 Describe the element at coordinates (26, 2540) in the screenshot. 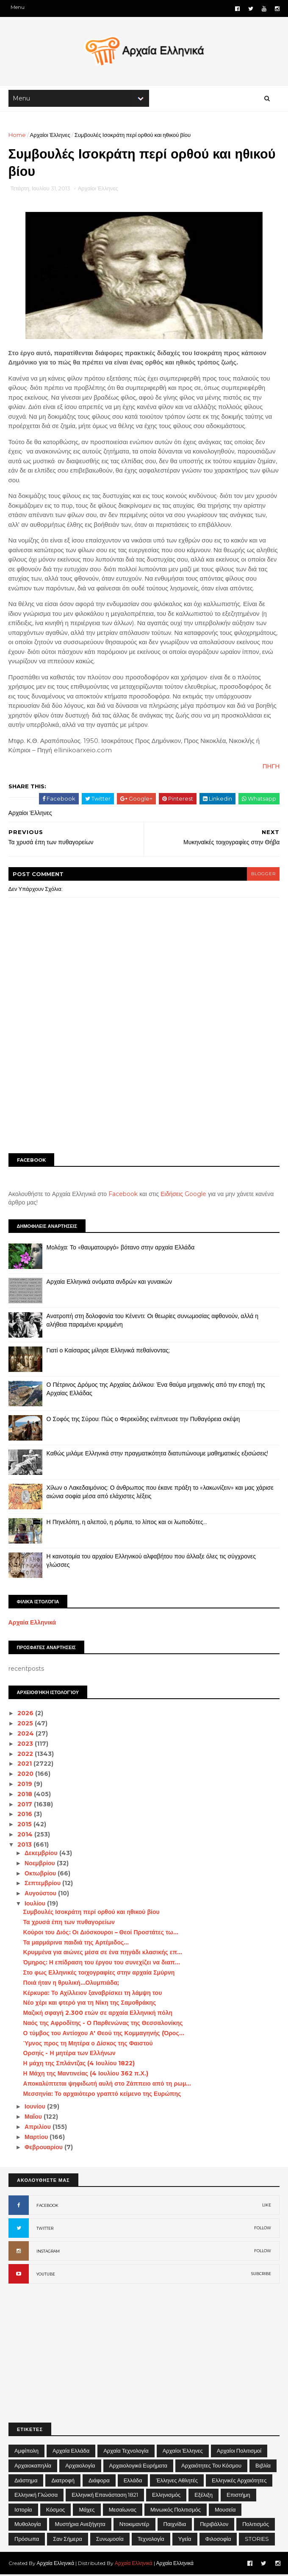

I see `Πρόσωπα` at that location.